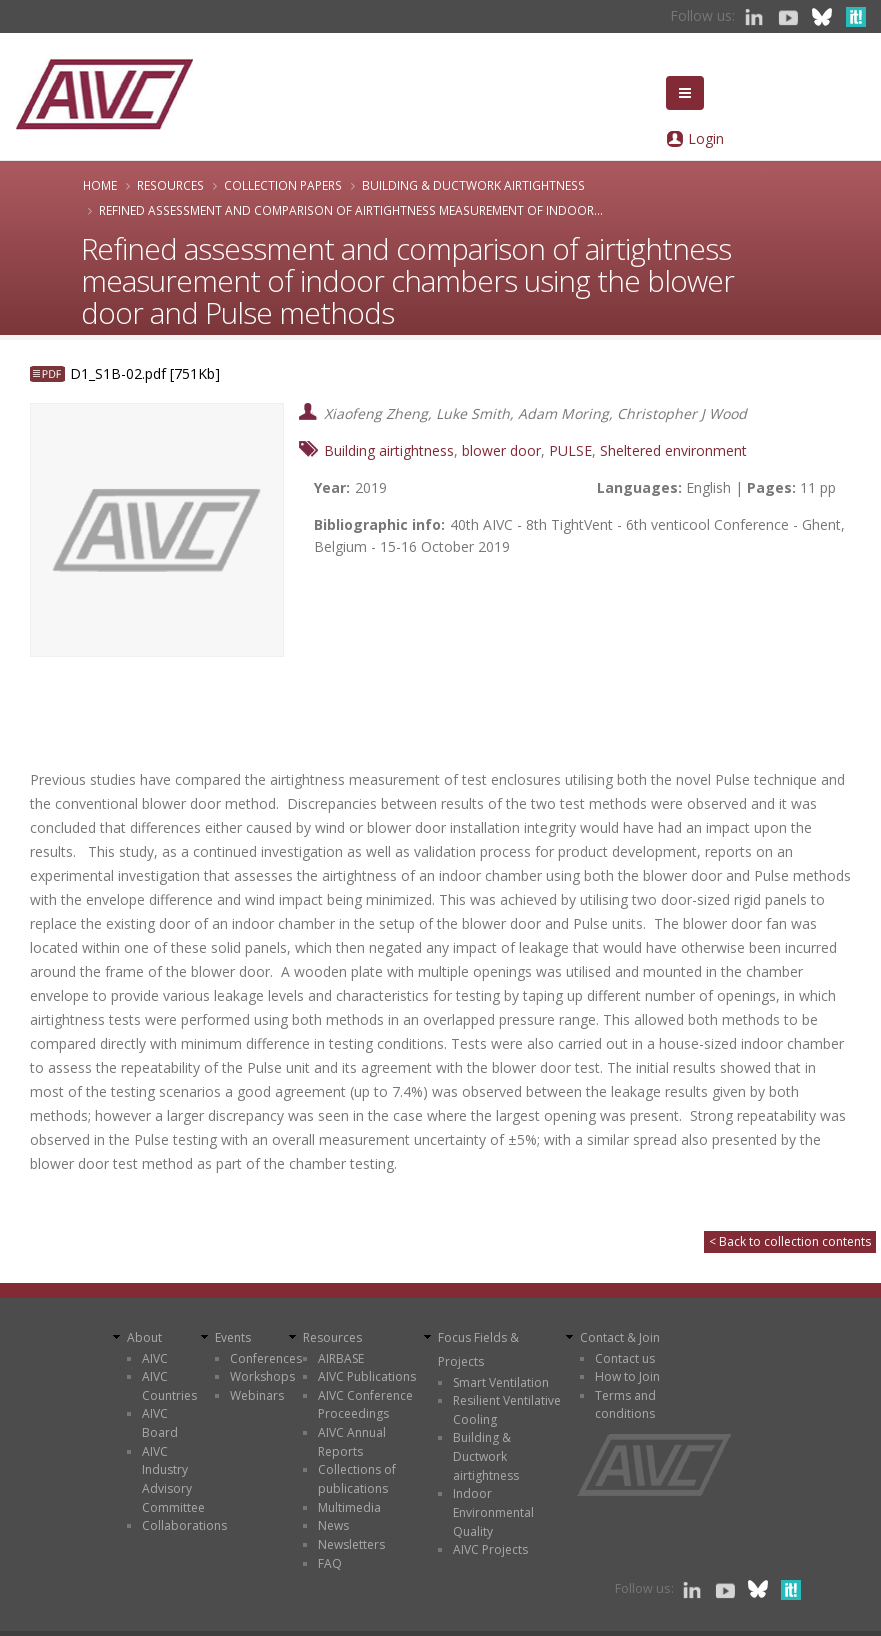 This screenshot has height=1636, width=881. What do you see at coordinates (367, 1376) in the screenshot?
I see `AIVC Publications` at bounding box center [367, 1376].